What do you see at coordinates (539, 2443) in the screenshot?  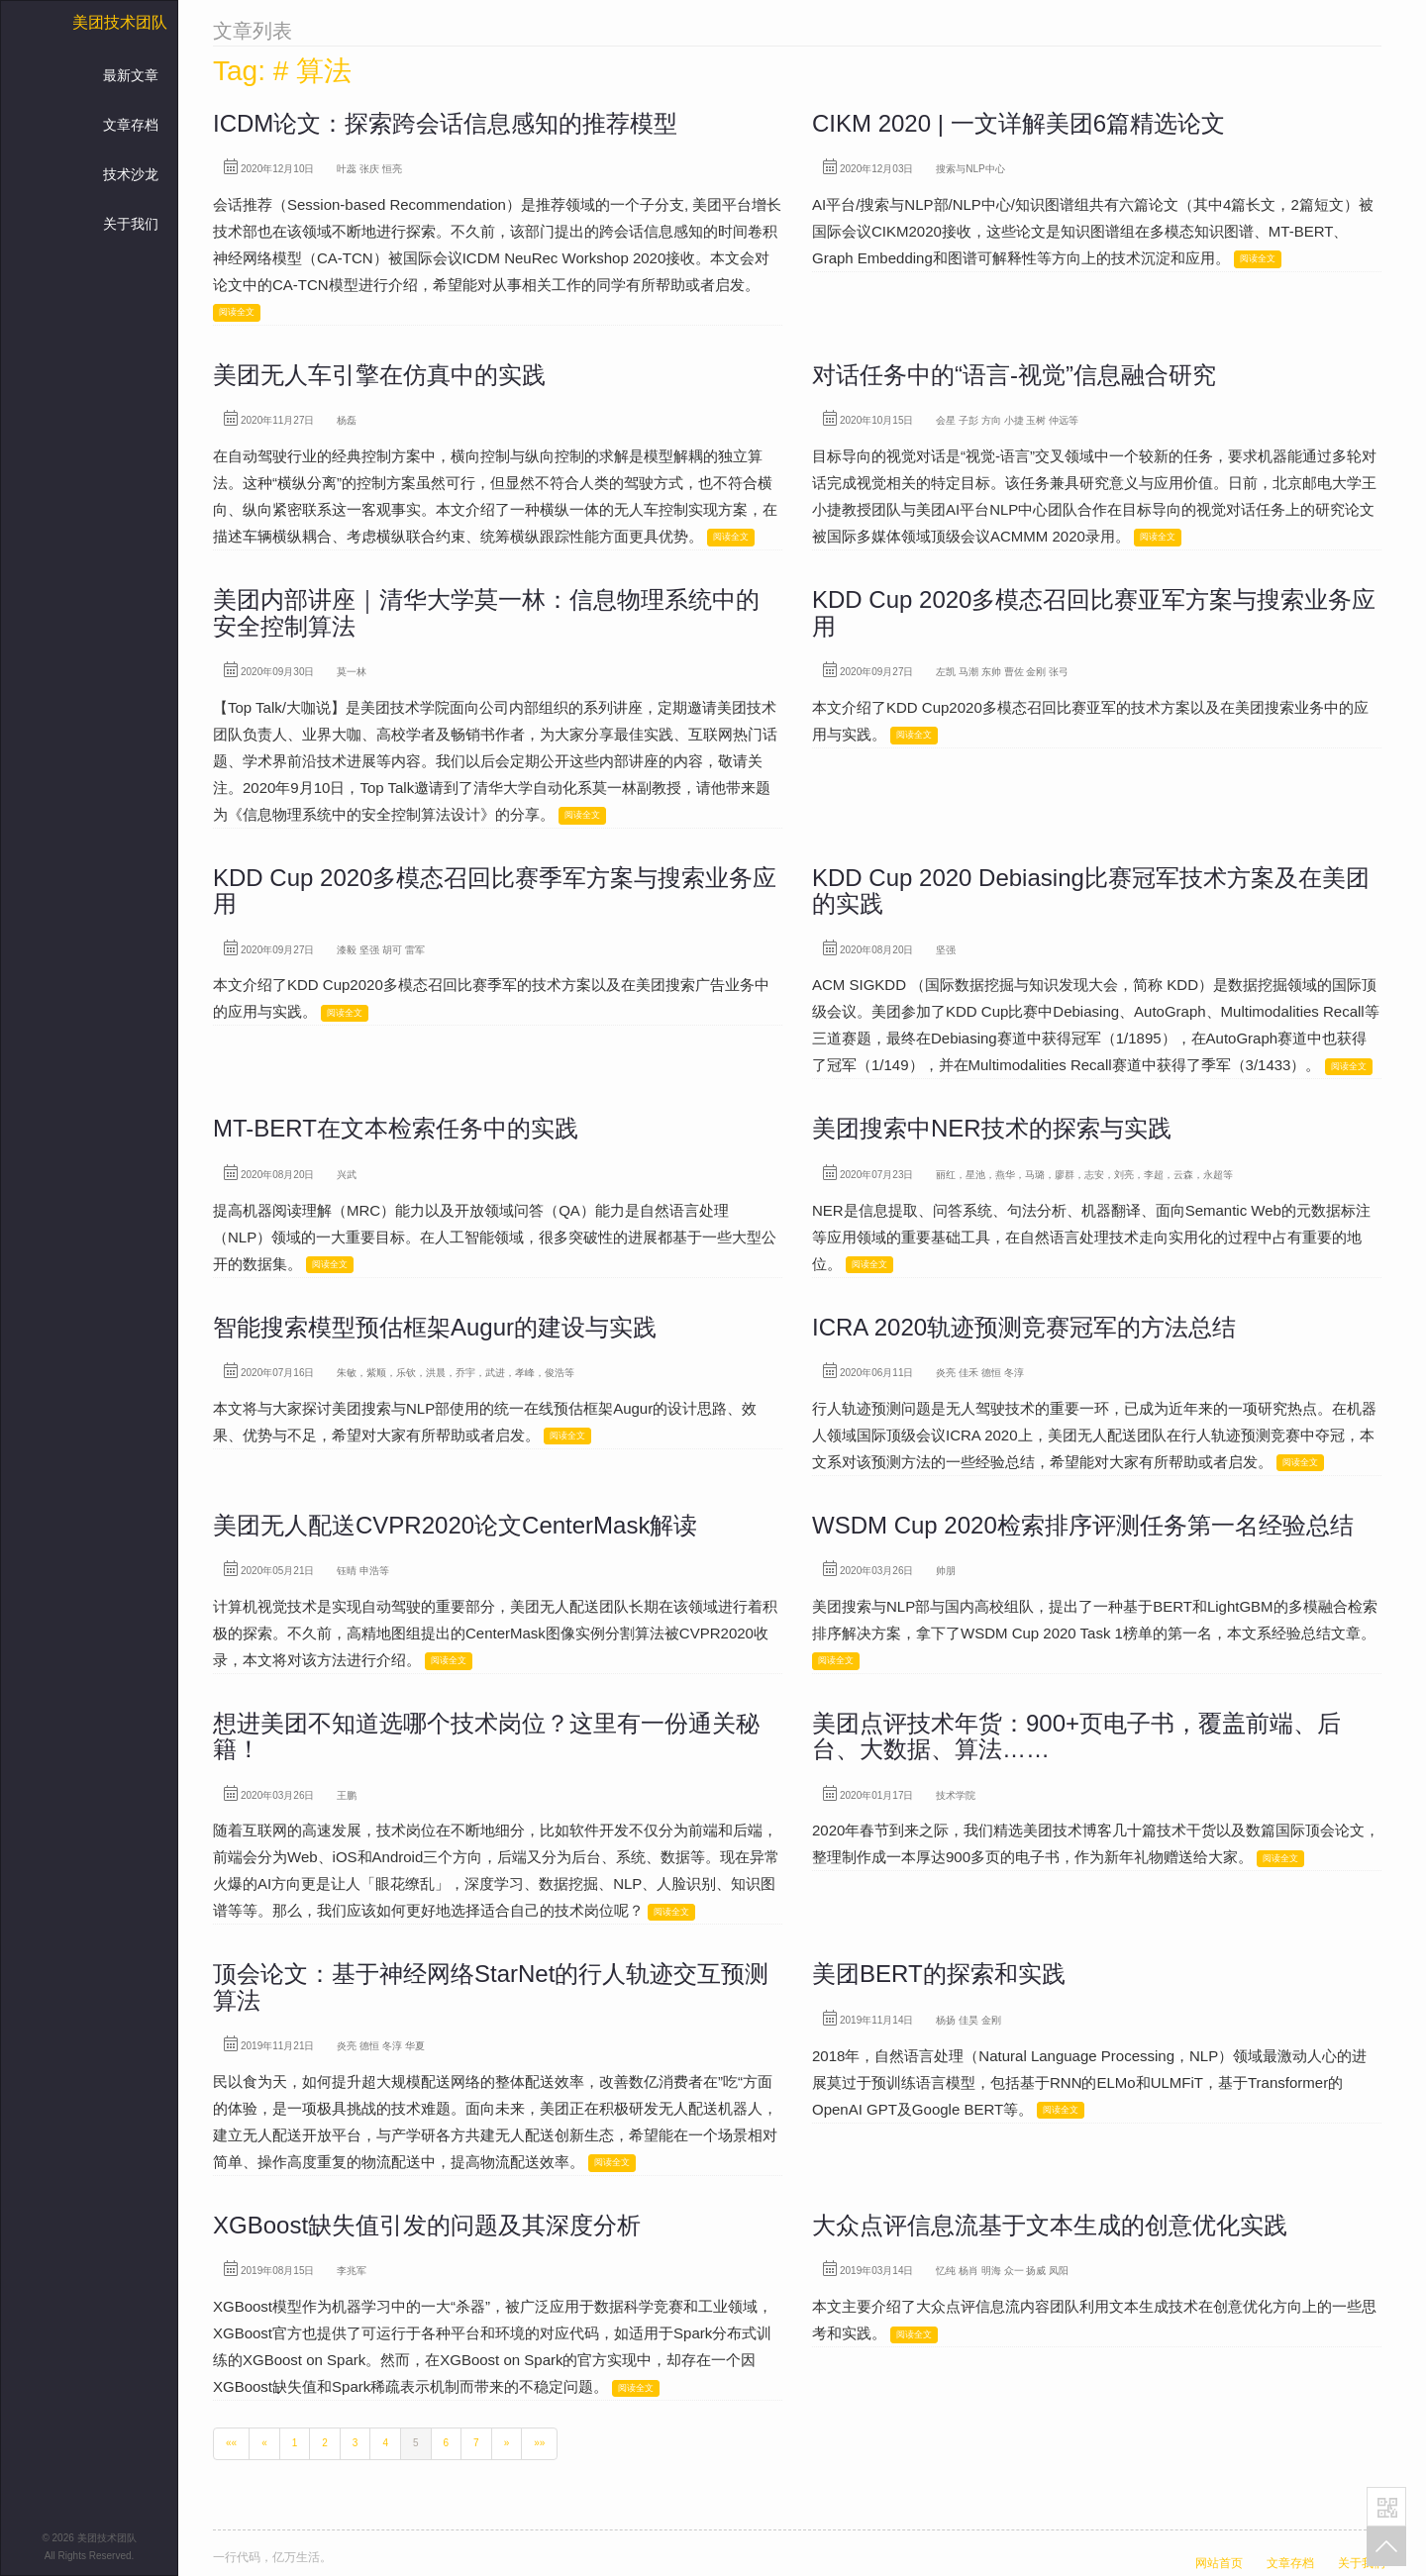 I see `[Last]` at bounding box center [539, 2443].